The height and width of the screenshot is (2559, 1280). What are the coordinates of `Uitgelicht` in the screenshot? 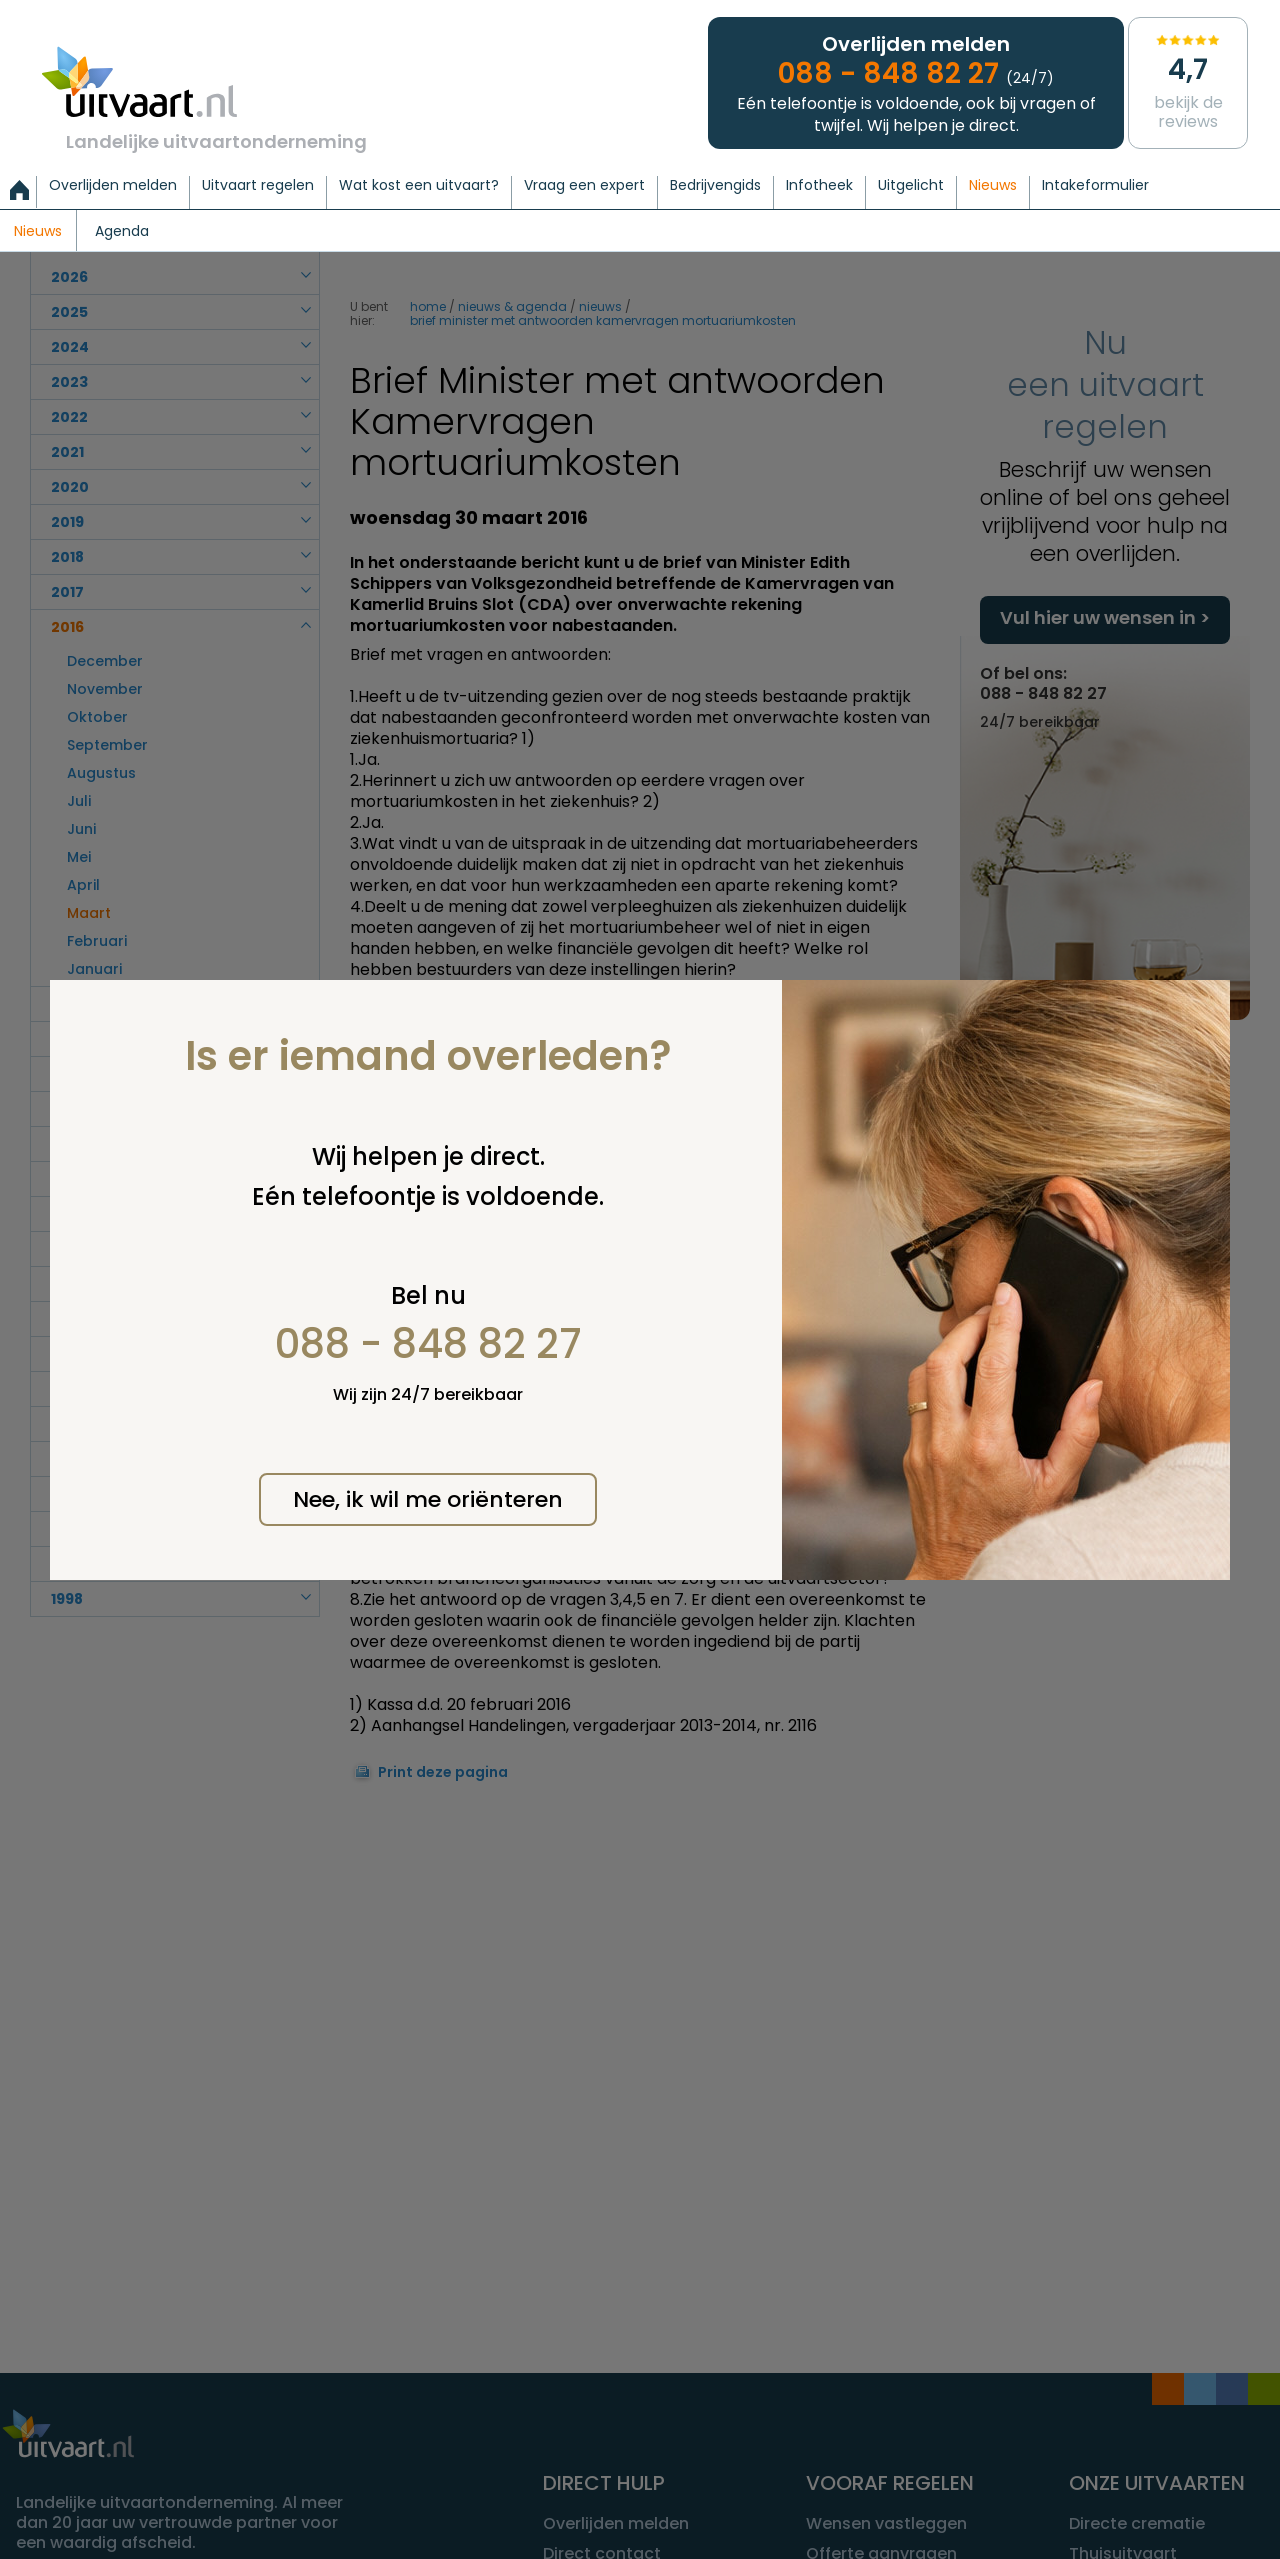 It's located at (911, 186).